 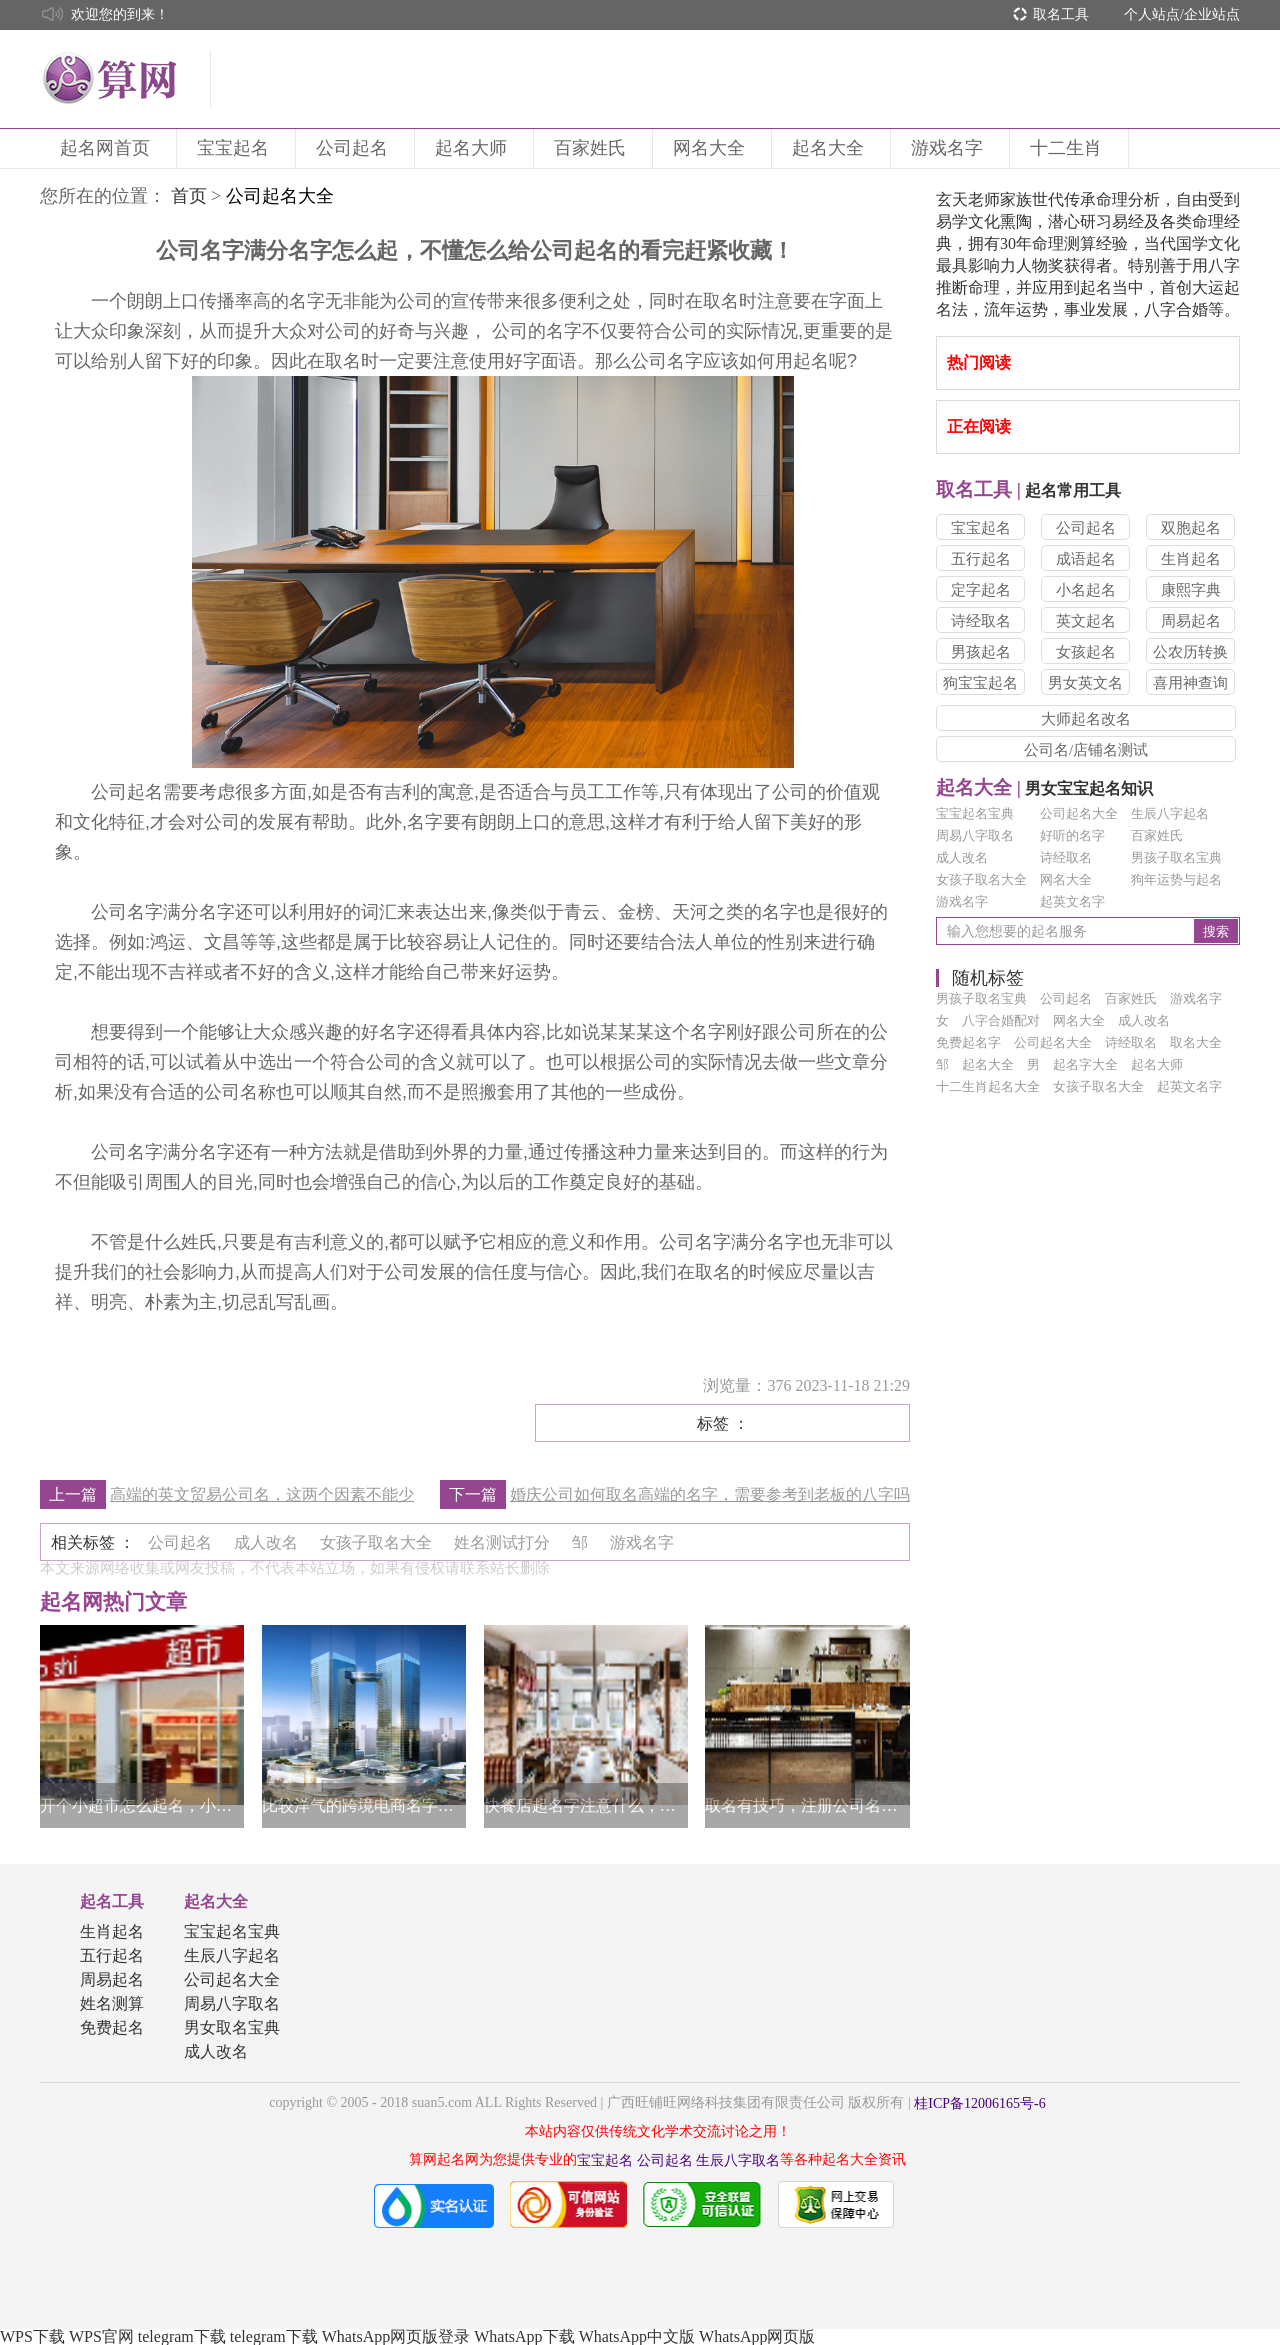 What do you see at coordinates (112, 2003) in the screenshot?
I see `姓名测算` at bounding box center [112, 2003].